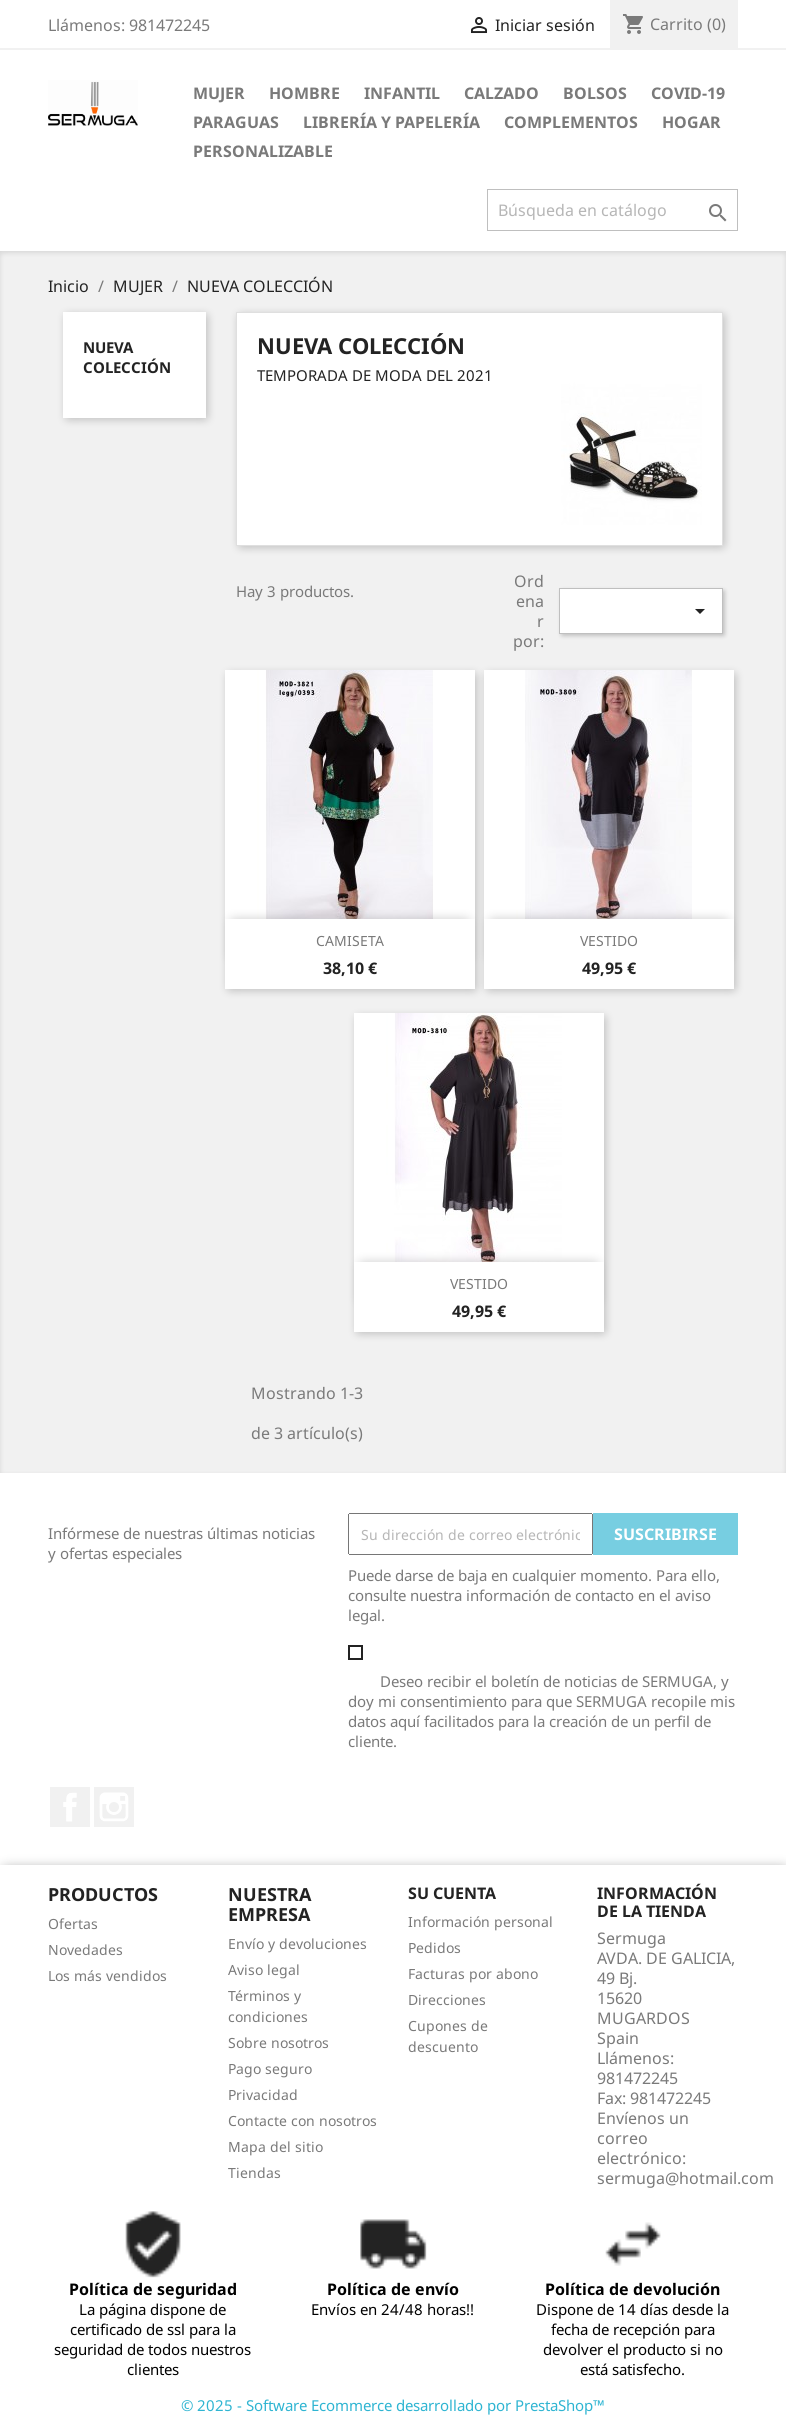  I want to click on PERSONALIZABLE, so click(263, 151).